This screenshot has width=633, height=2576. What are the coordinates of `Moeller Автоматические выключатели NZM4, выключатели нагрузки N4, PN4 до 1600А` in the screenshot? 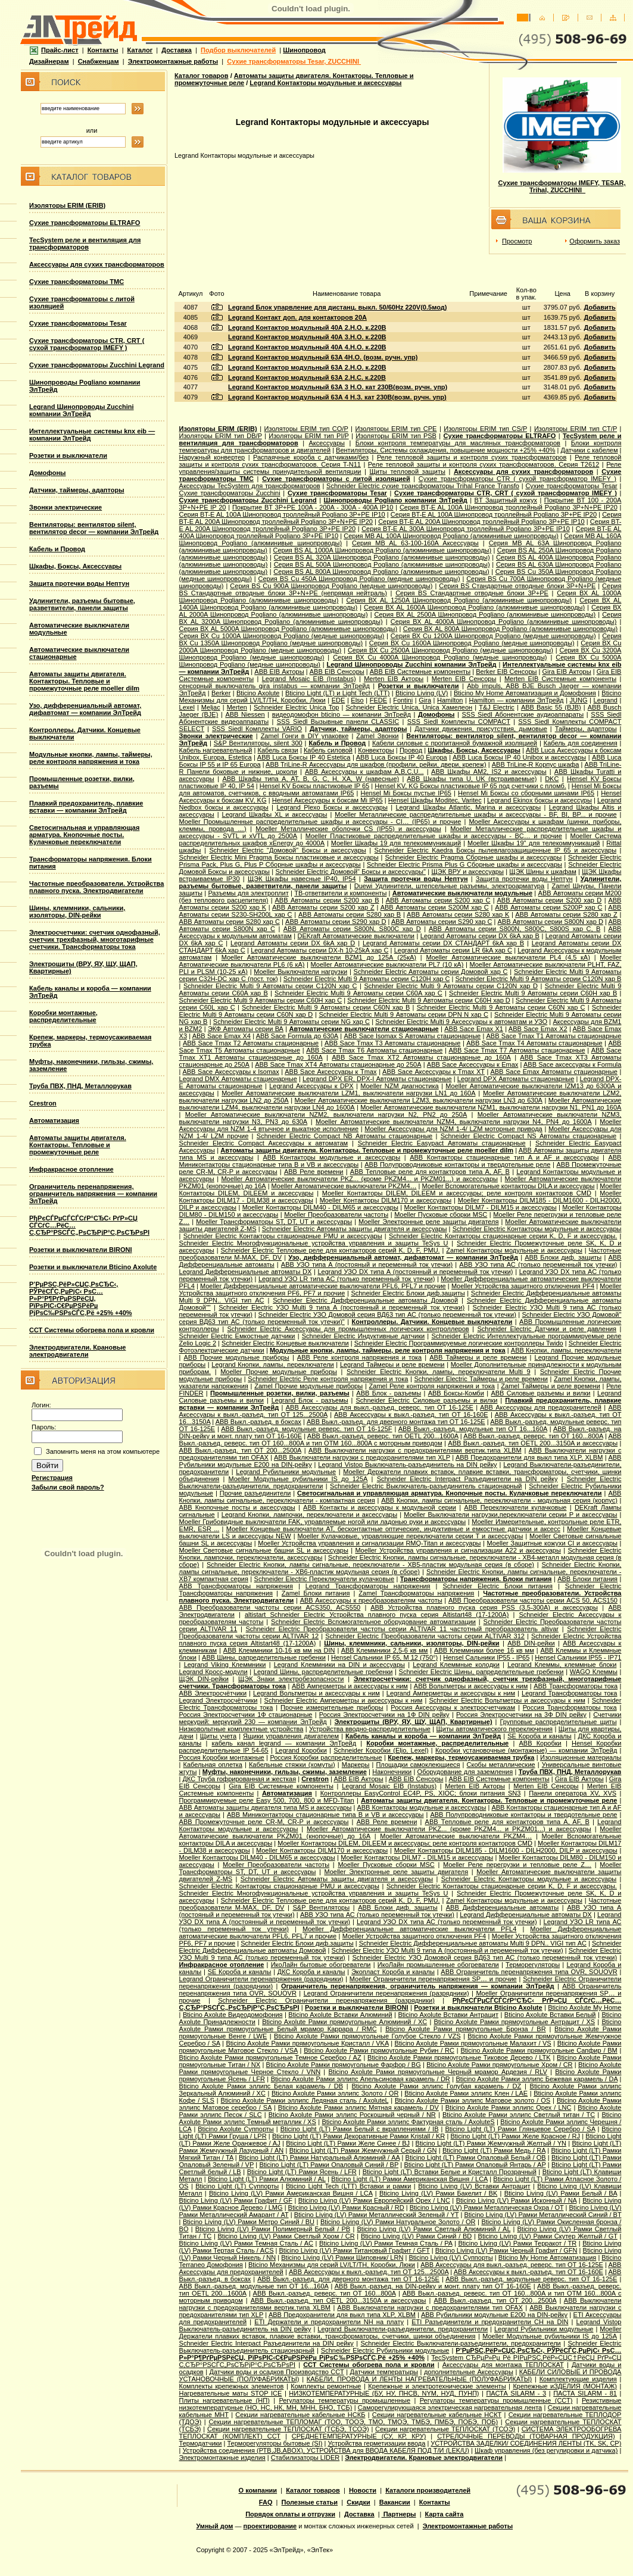 It's located at (454, 1121).